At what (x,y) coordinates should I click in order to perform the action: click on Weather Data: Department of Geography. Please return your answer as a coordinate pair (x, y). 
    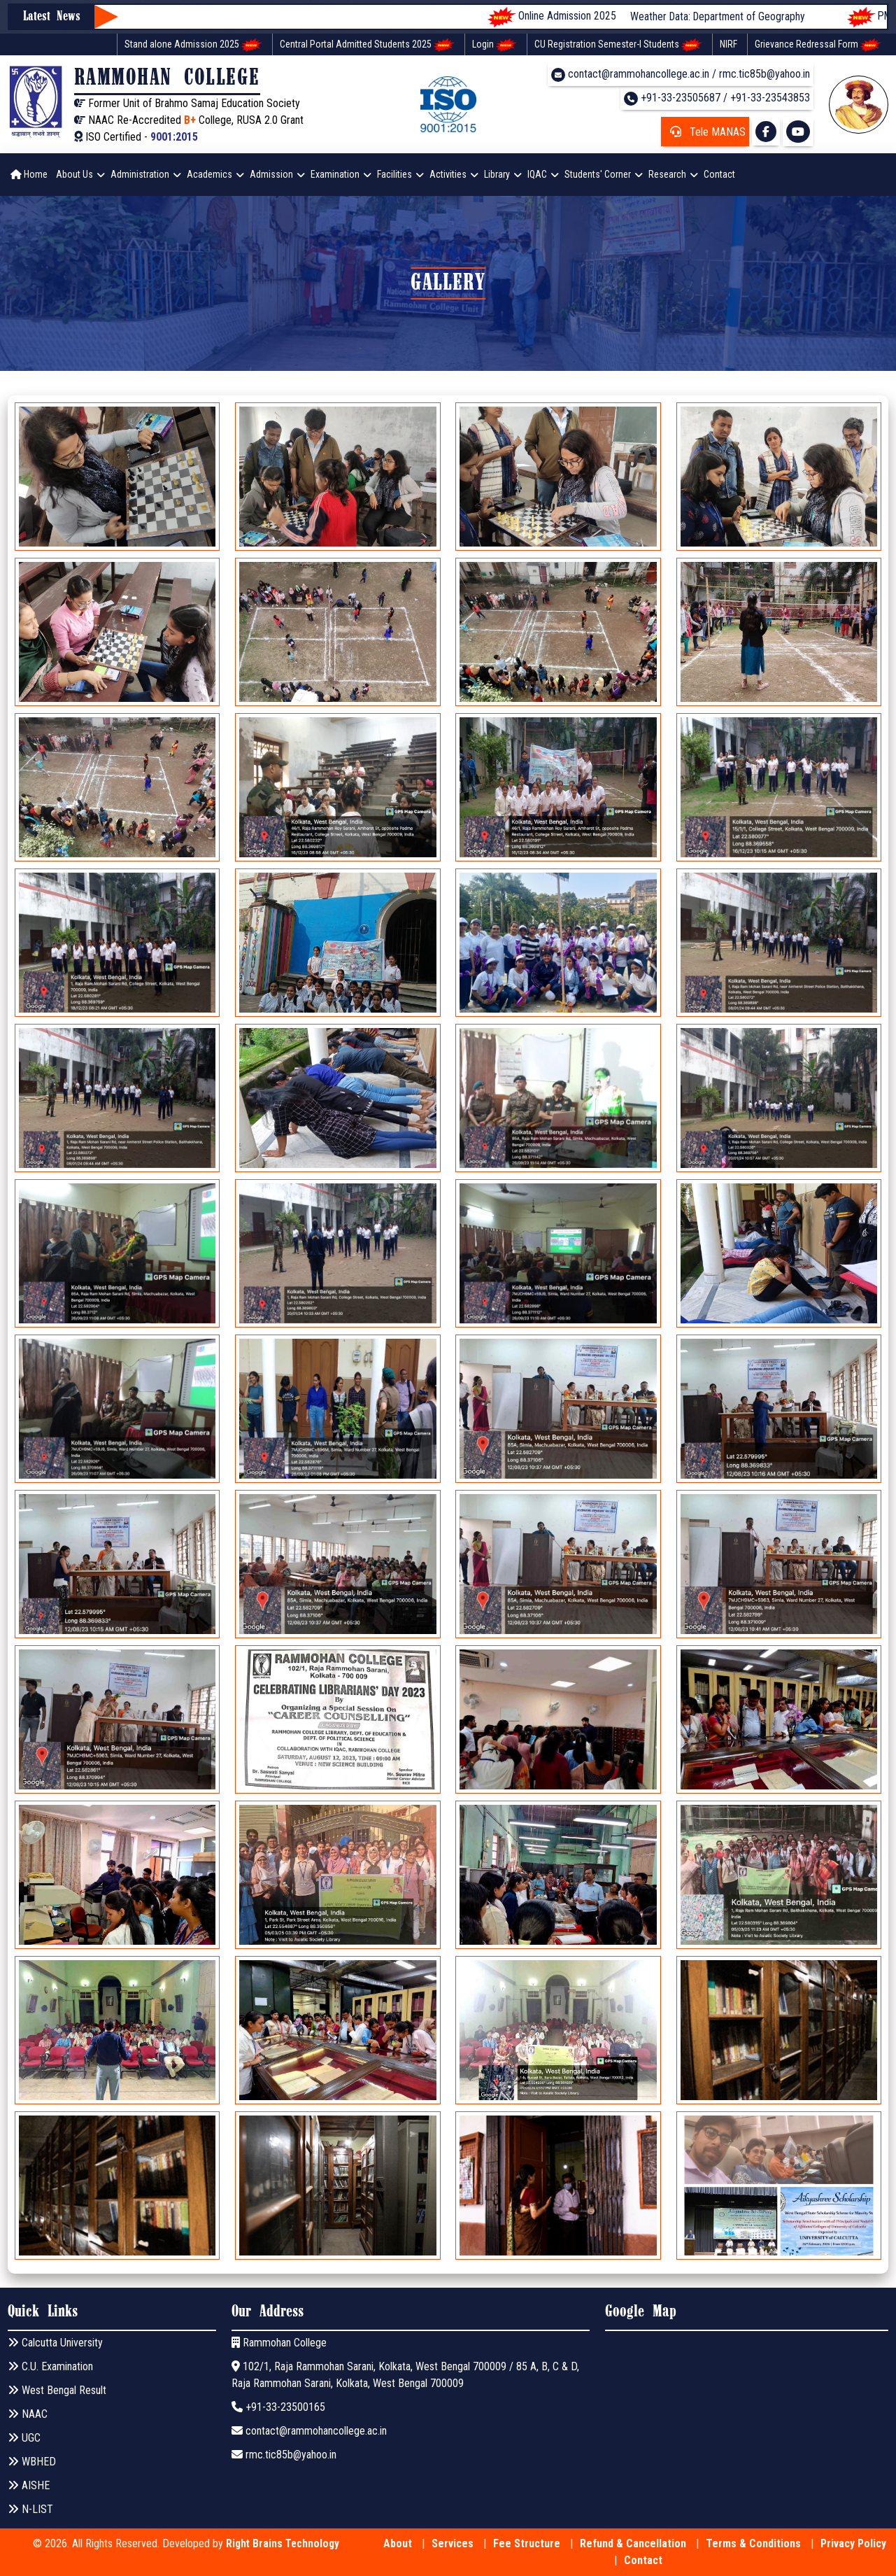
    Looking at the image, I should click on (753, 16).